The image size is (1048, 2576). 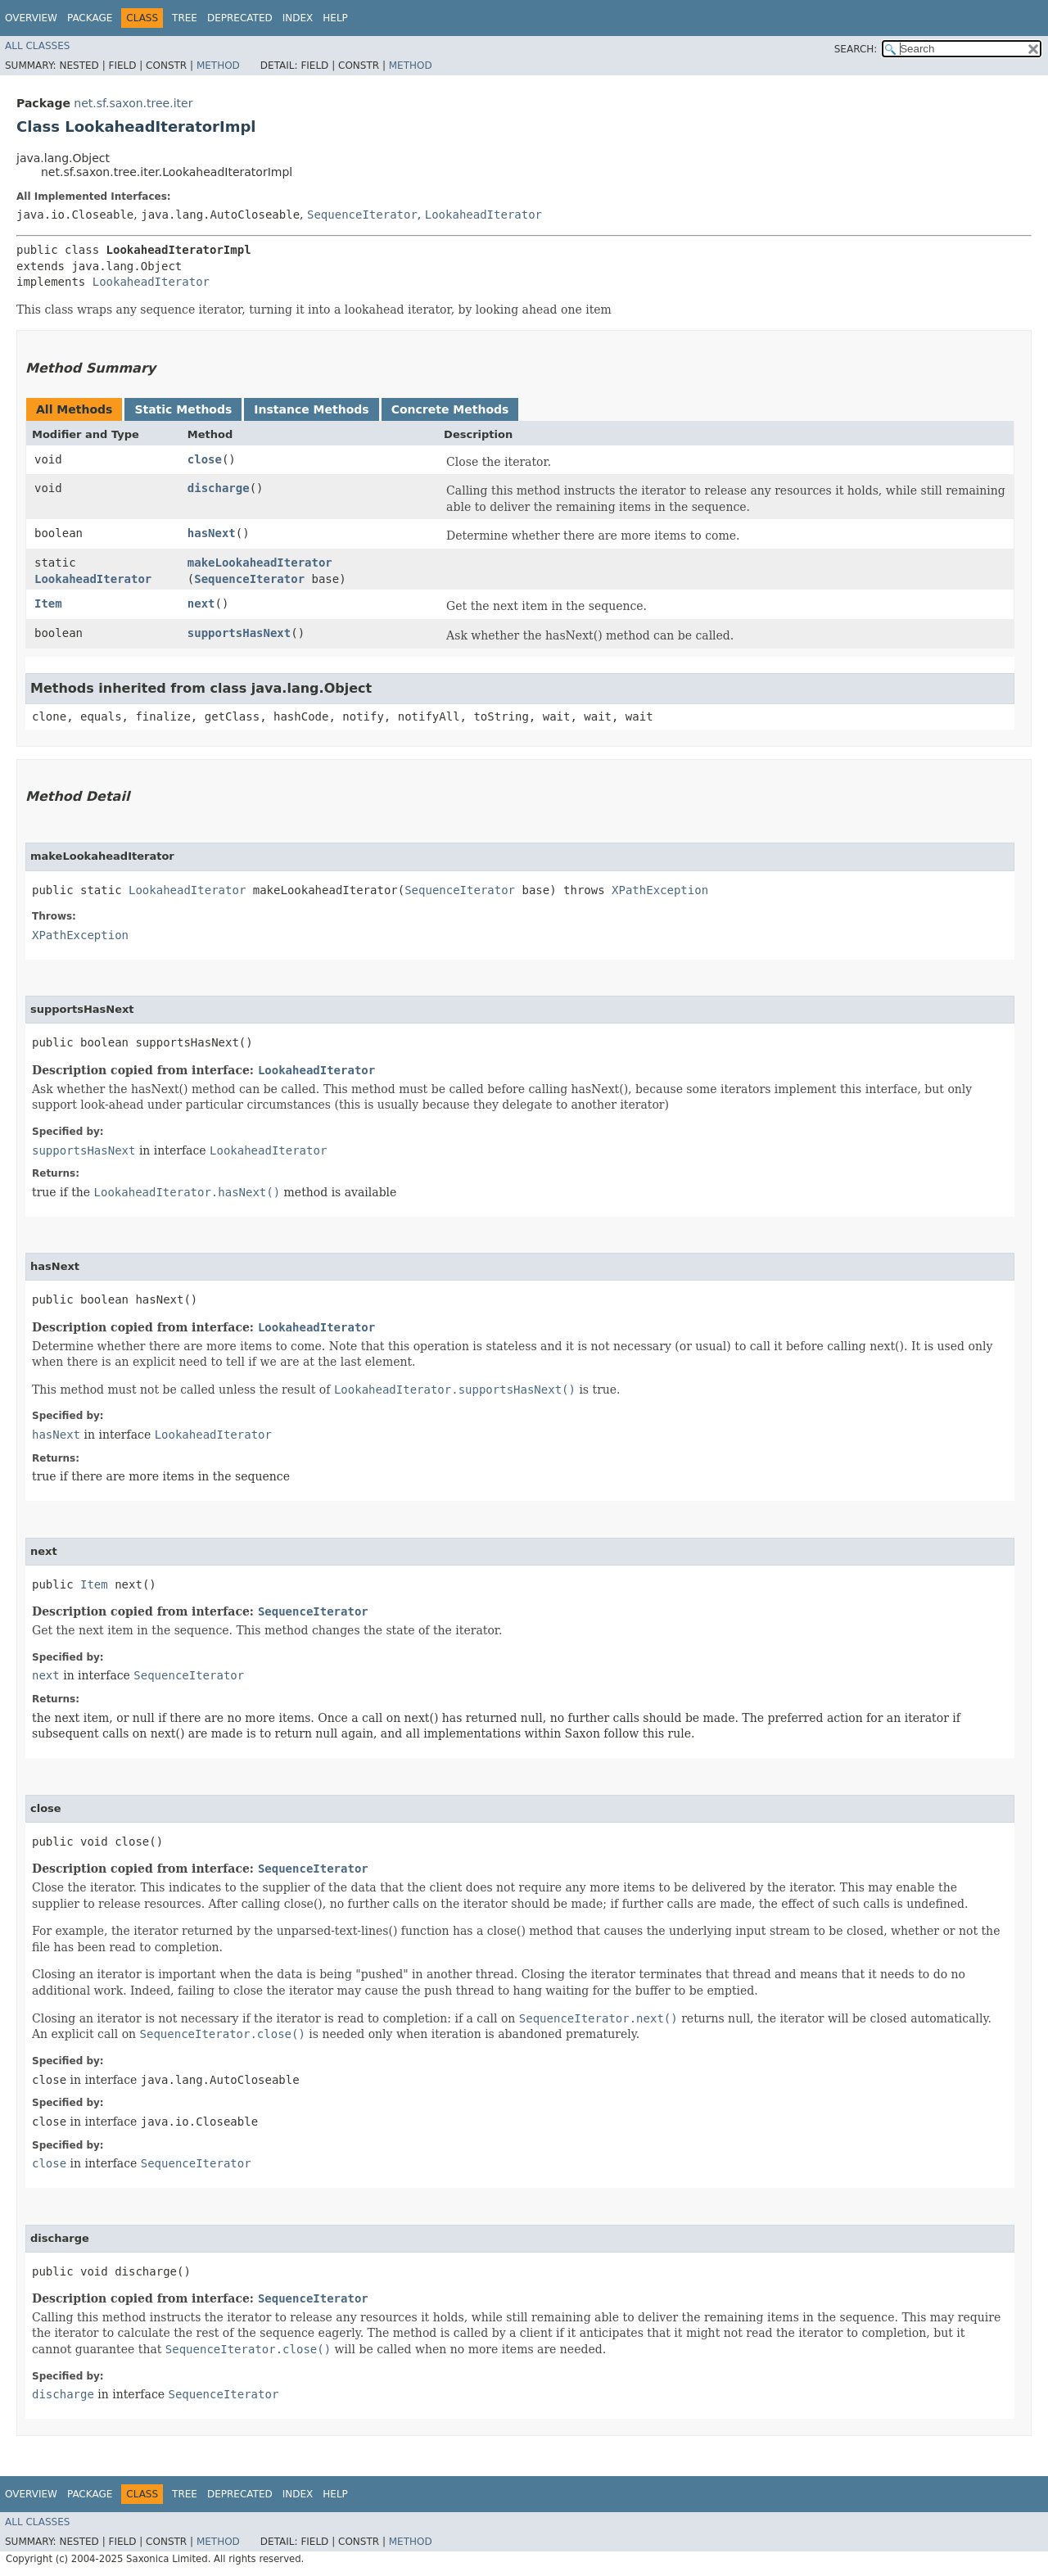 What do you see at coordinates (89, 18) in the screenshot?
I see `Package` at bounding box center [89, 18].